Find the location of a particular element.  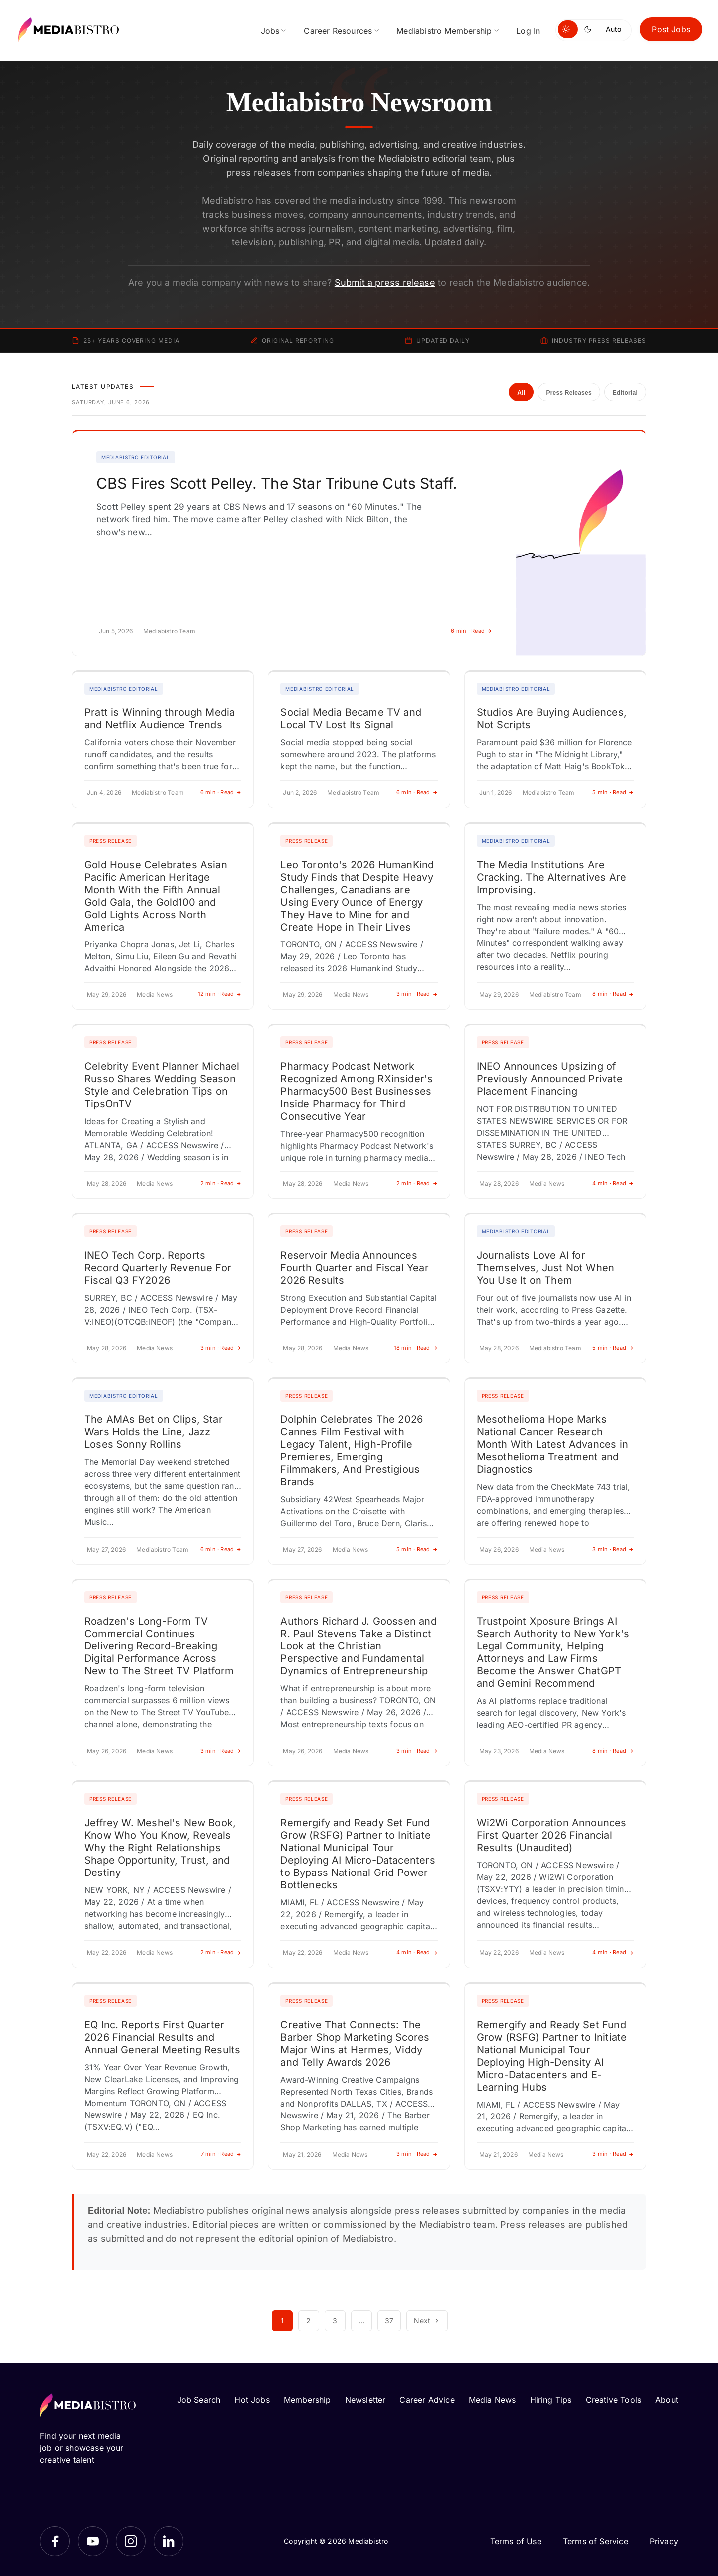

CBS Fires Scott Pelley. The Star Tribune Cuts Staff. is located at coordinates (276, 483).